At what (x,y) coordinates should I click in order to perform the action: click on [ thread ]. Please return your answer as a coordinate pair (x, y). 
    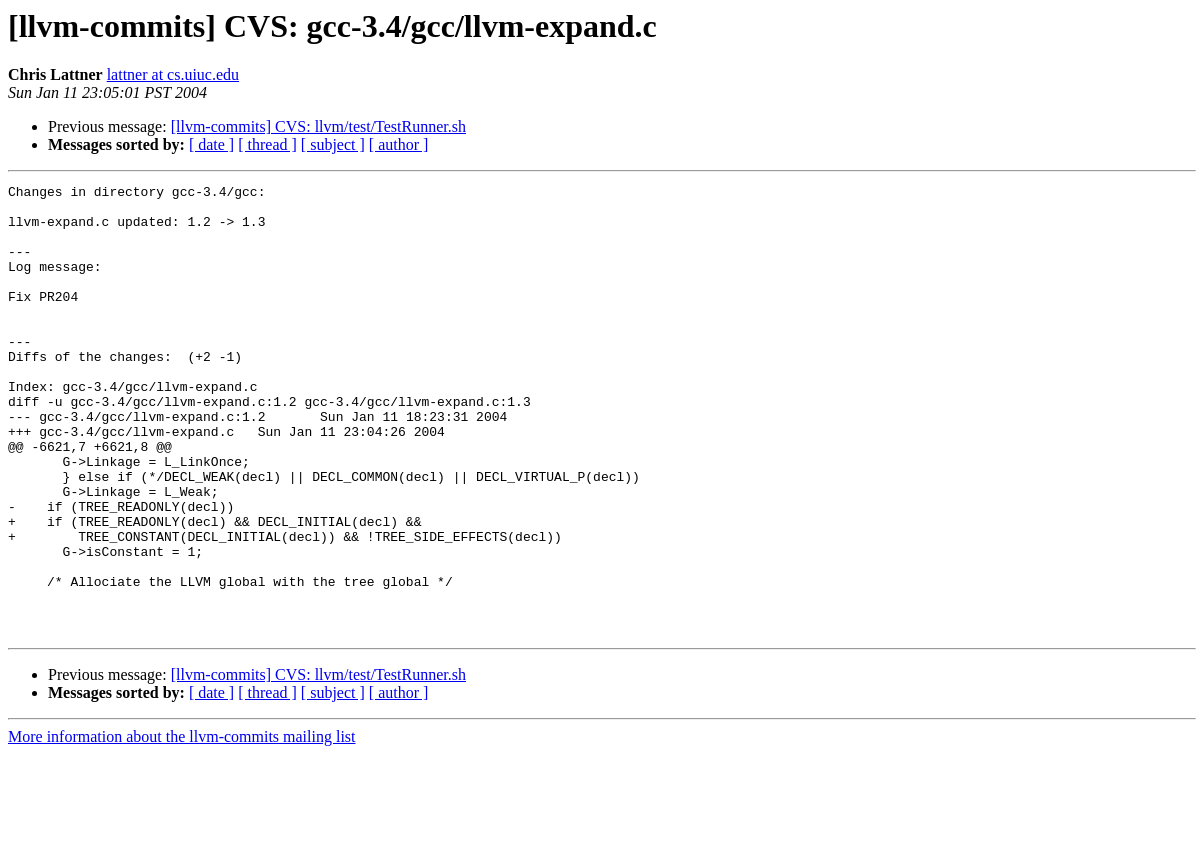
    Looking at the image, I should click on (267, 144).